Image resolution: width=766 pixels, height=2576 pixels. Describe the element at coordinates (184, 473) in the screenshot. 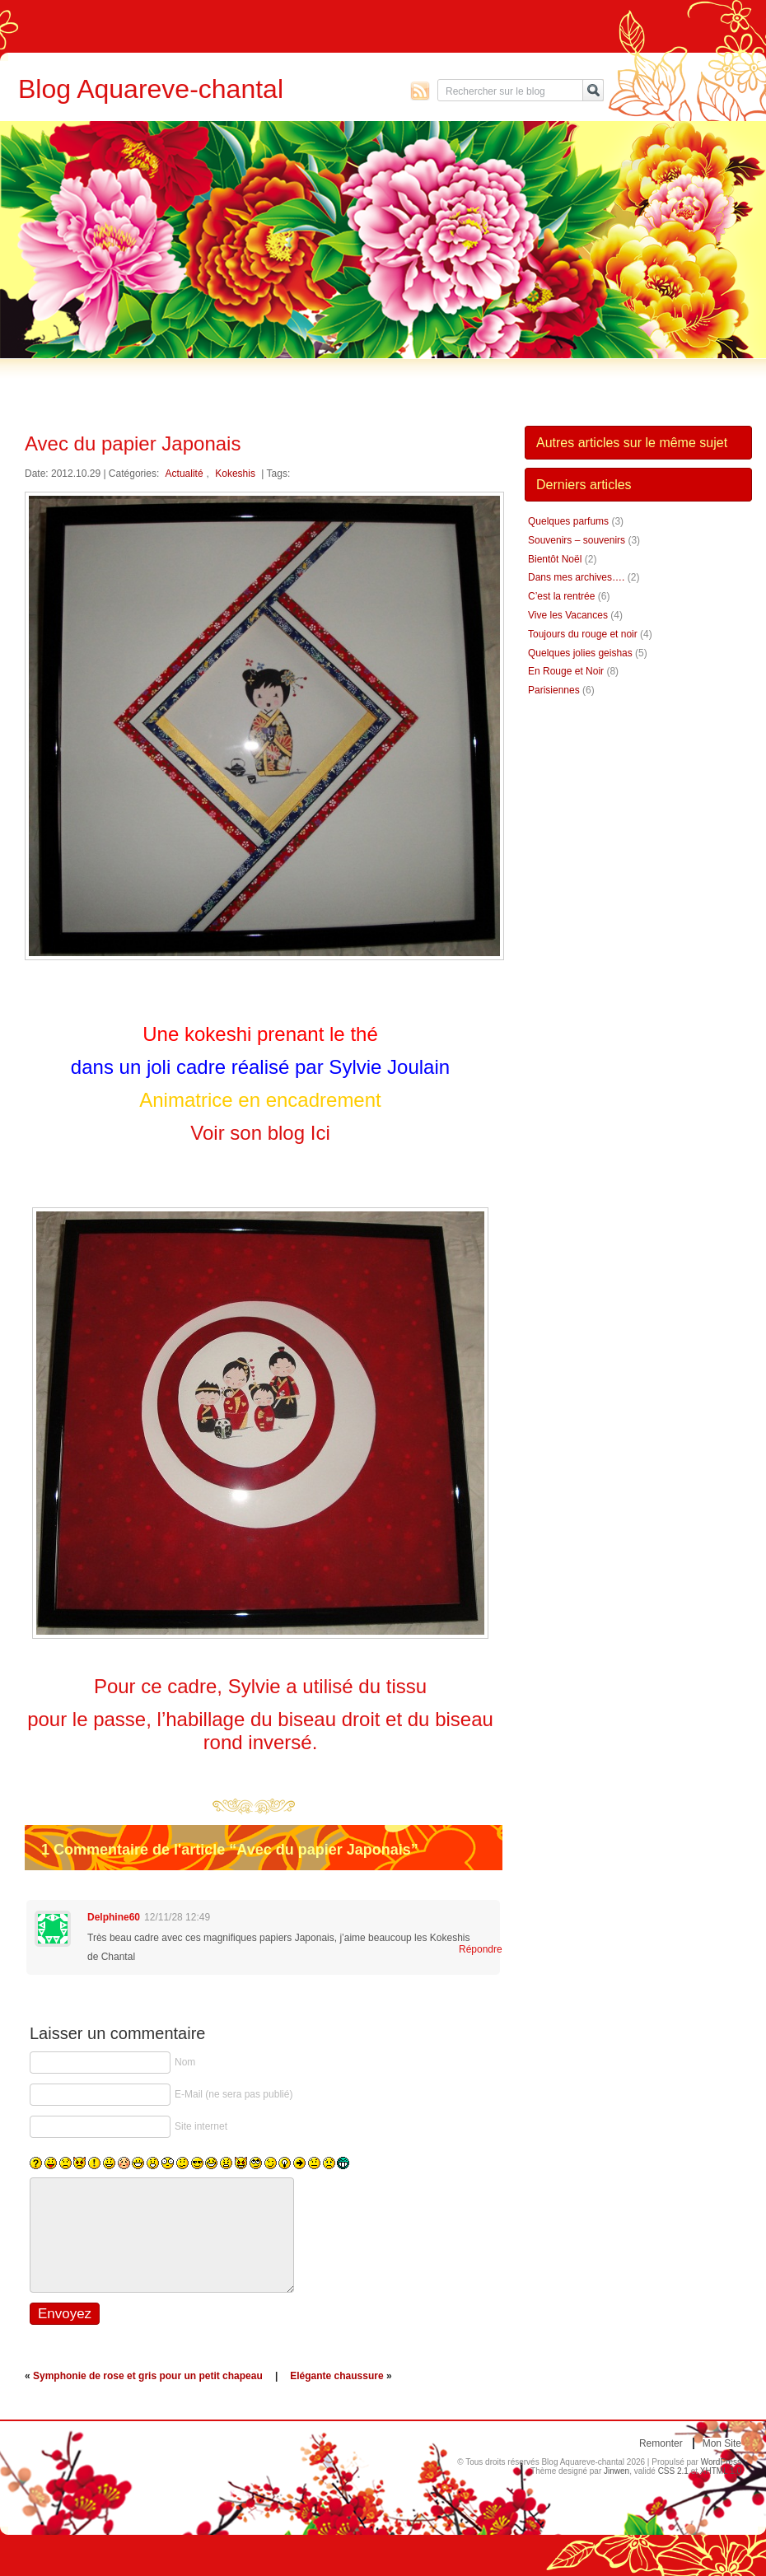

I see `Actualité` at that location.